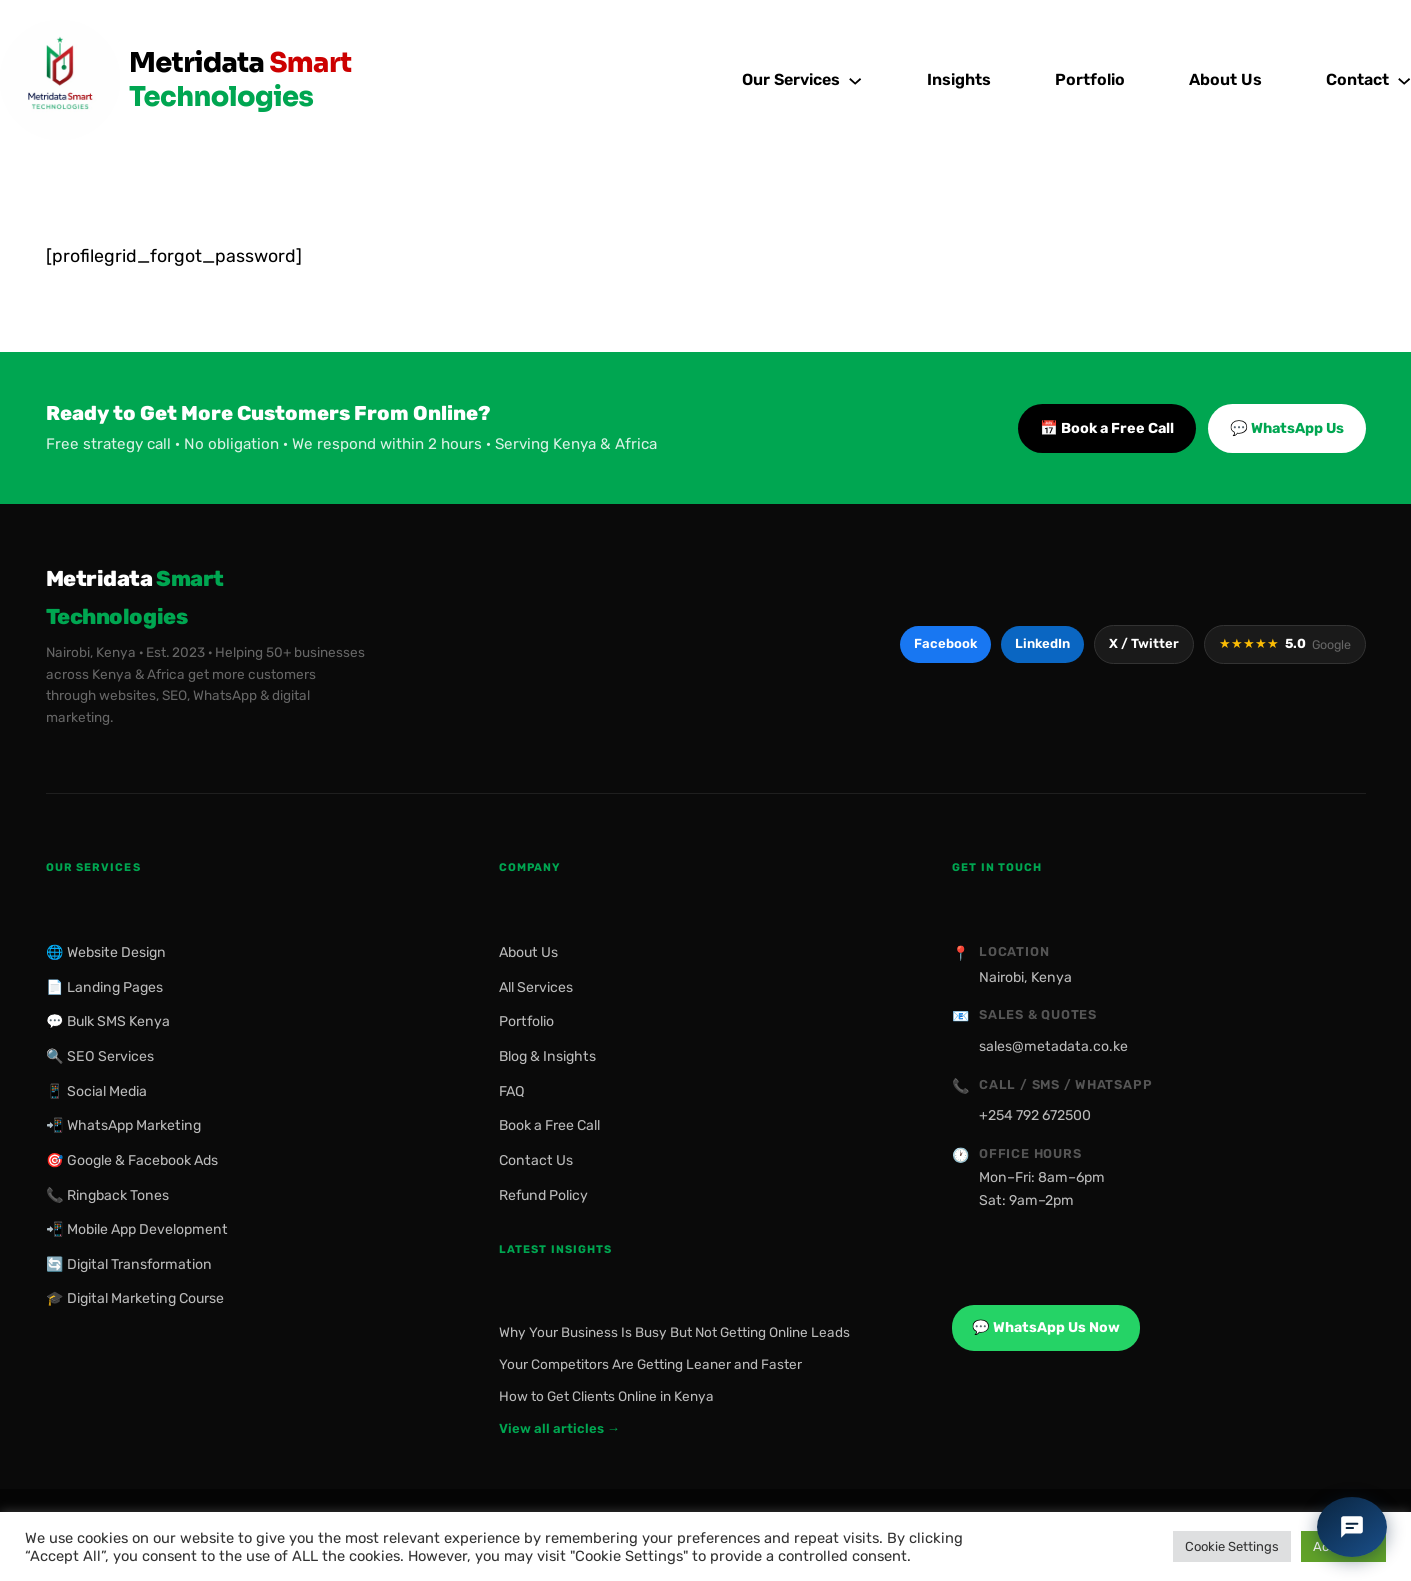 The width and height of the screenshot is (1411, 1581). I want to click on 📱 Social Media, so click(96, 1091).